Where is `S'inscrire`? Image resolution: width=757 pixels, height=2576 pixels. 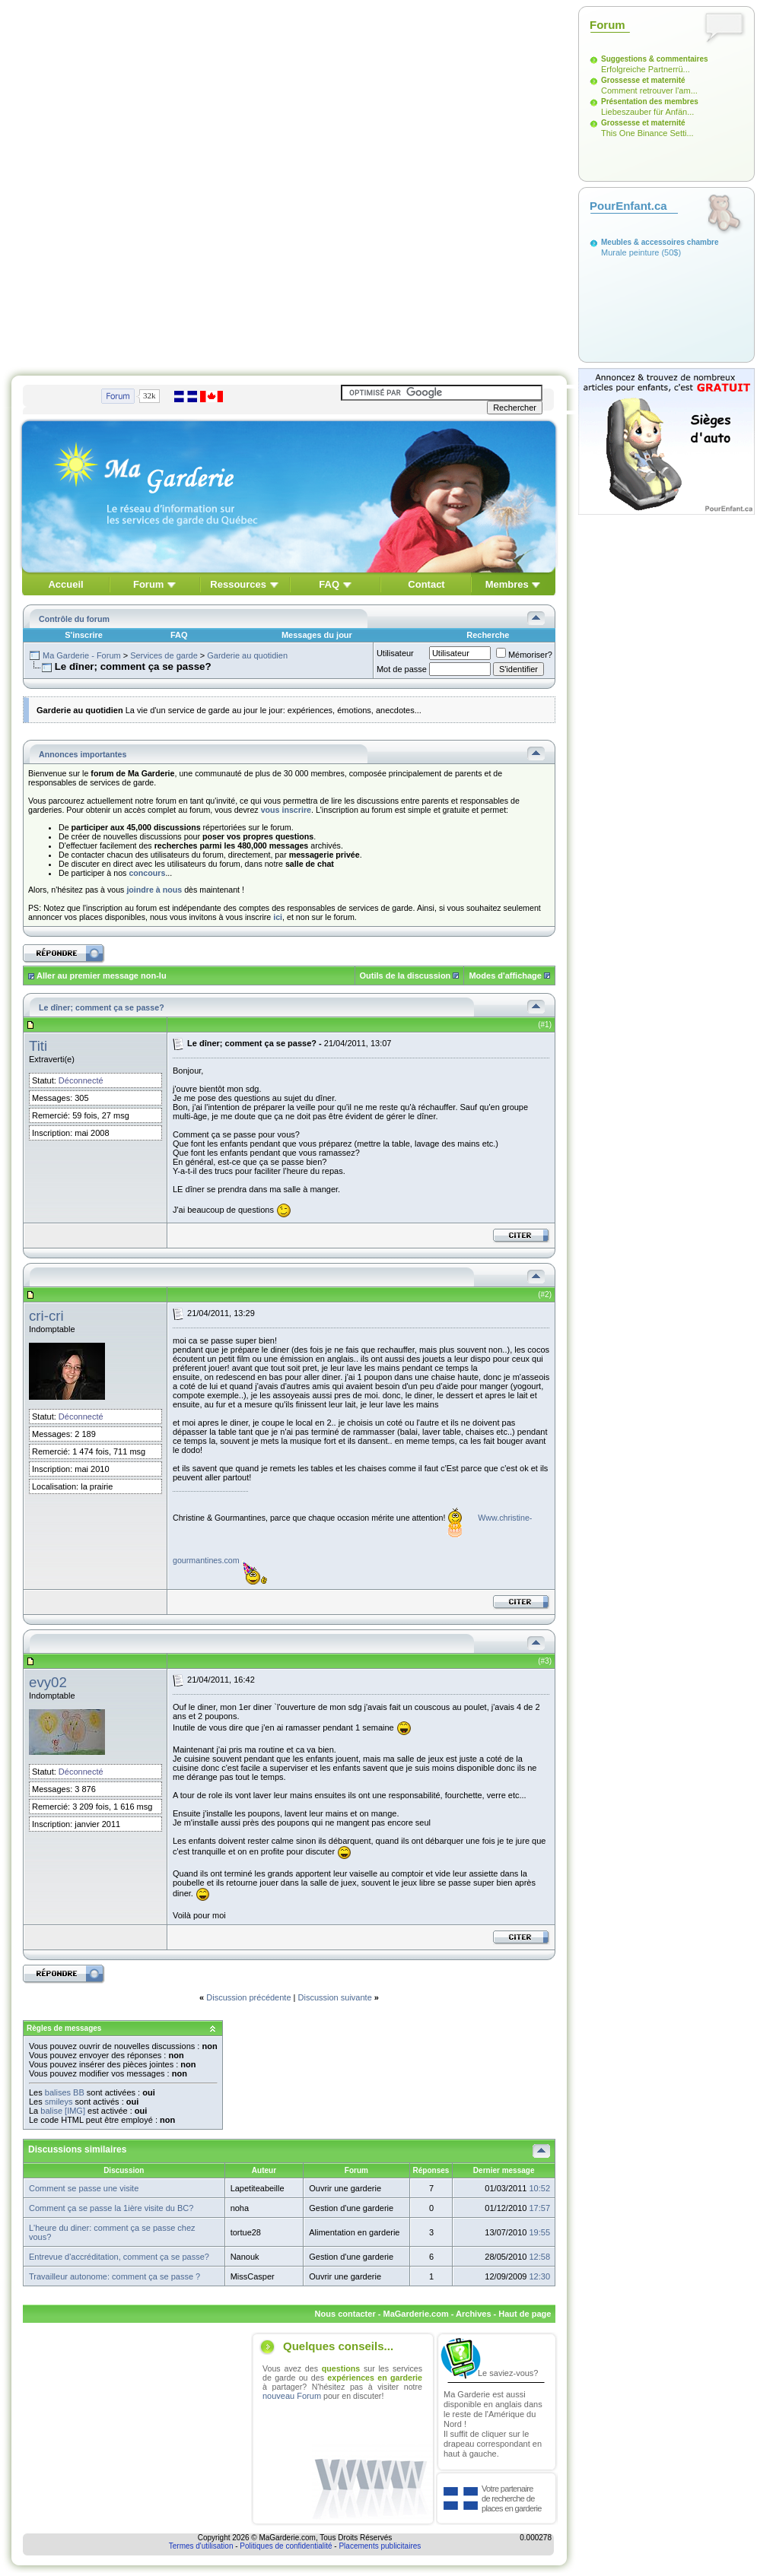 S'inscrire is located at coordinates (84, 634).